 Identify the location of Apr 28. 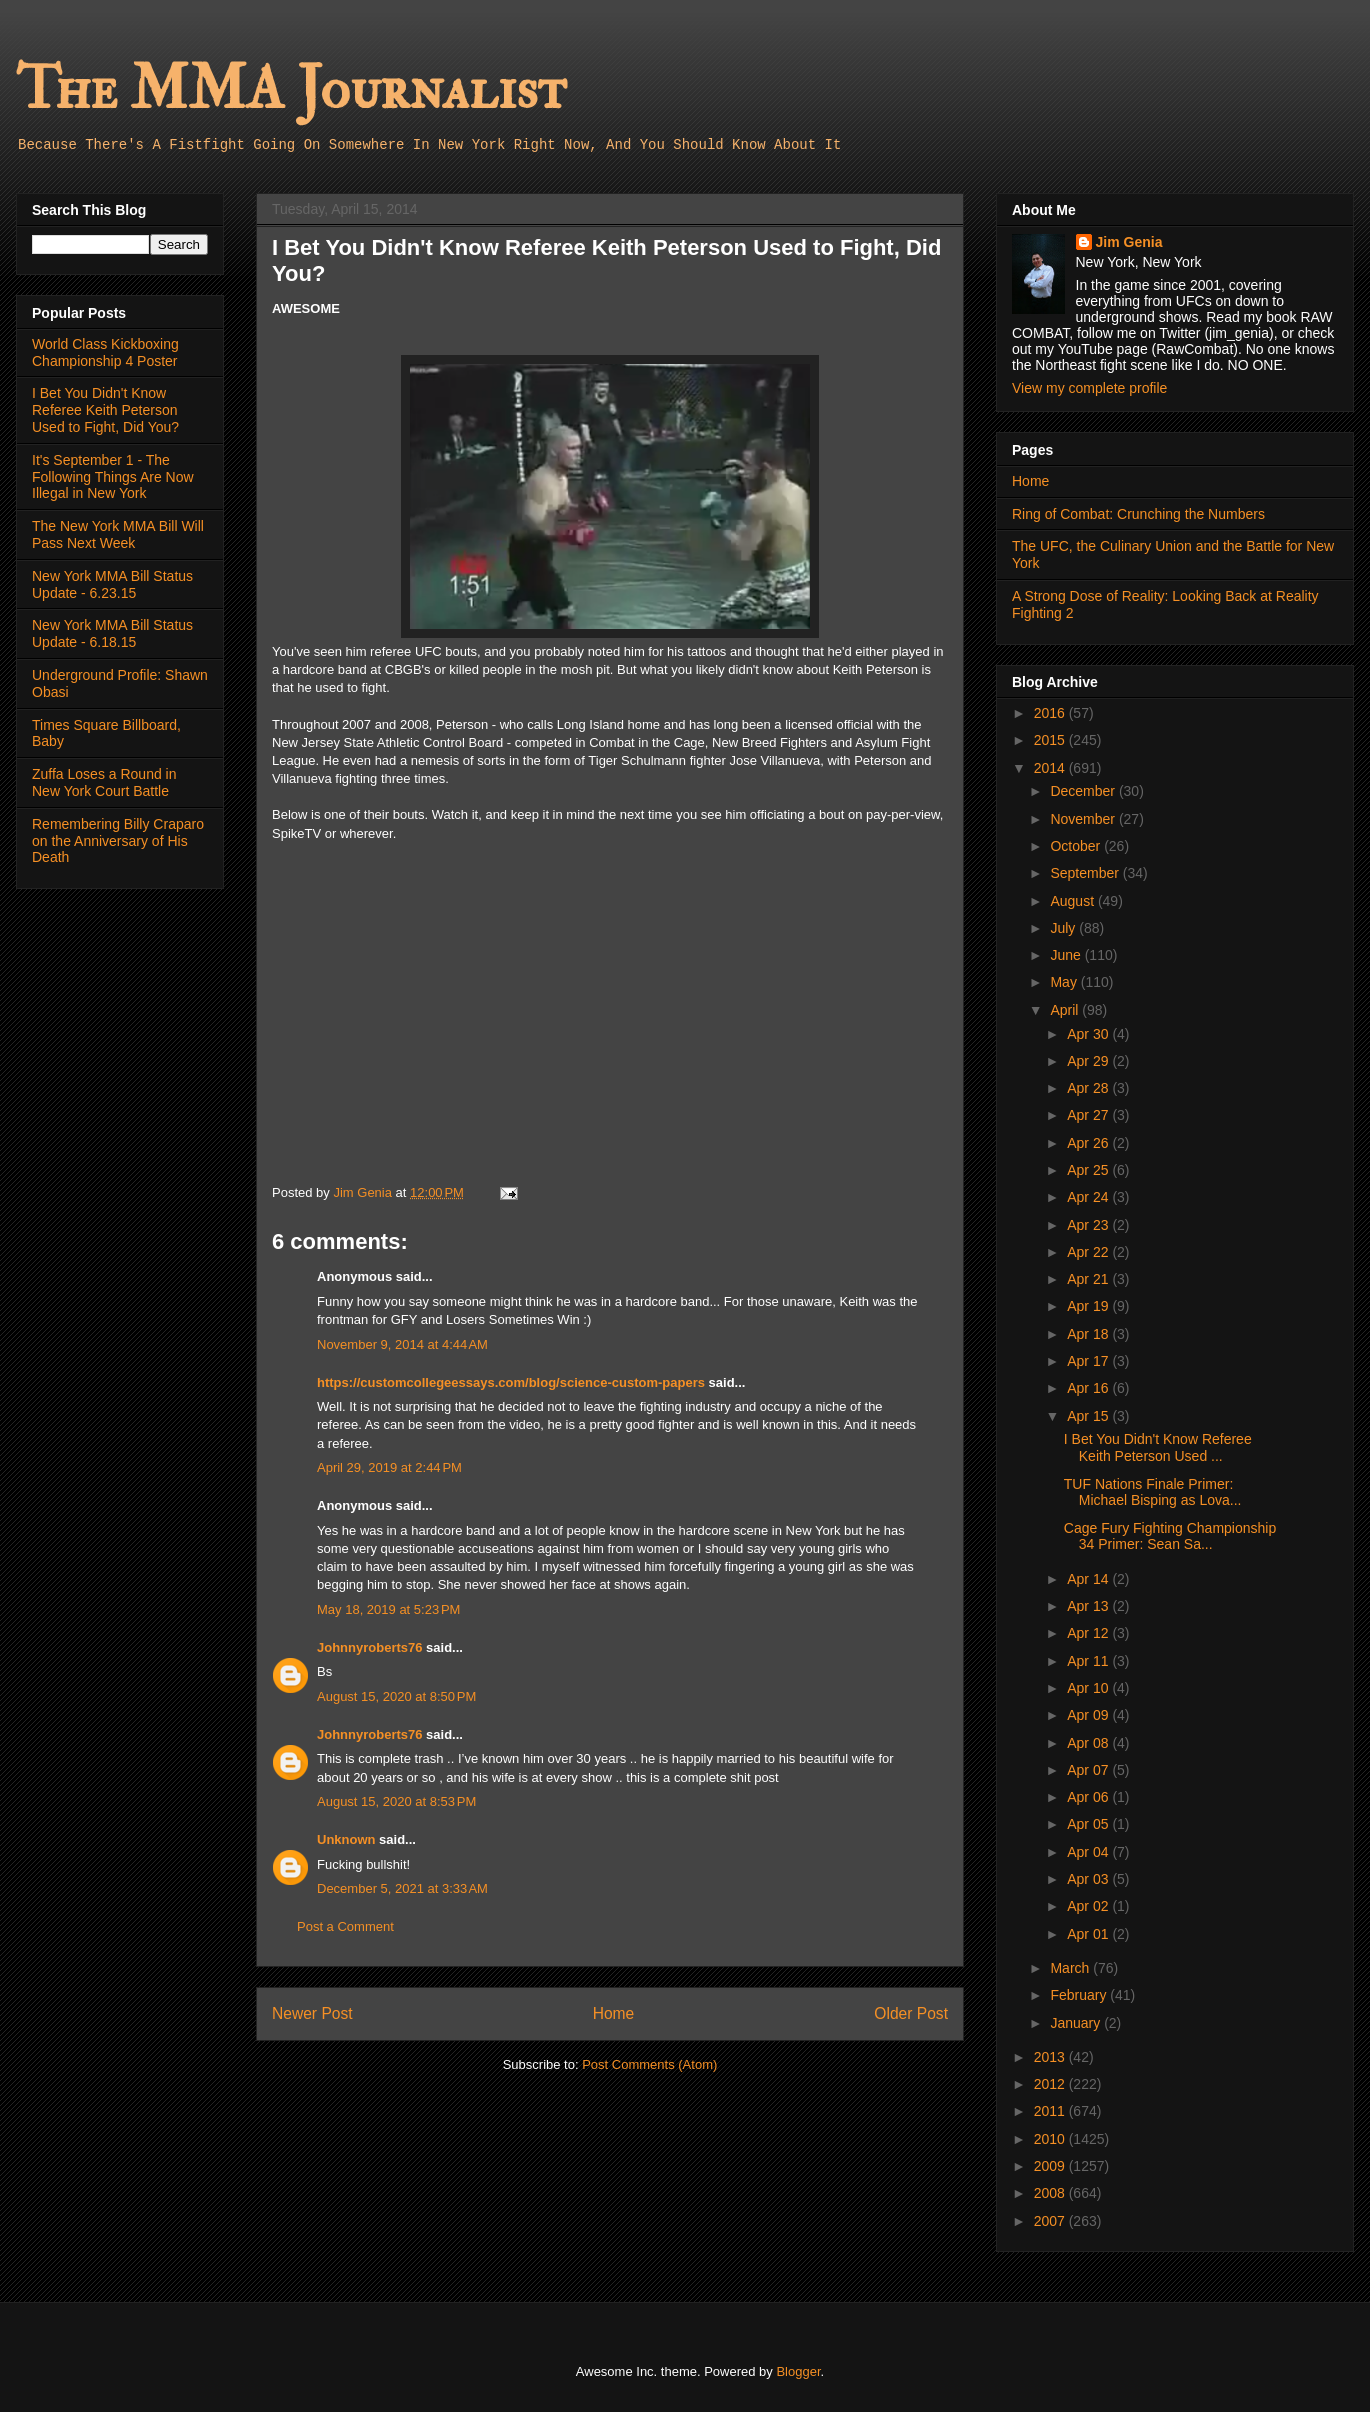
(1089, 1088).